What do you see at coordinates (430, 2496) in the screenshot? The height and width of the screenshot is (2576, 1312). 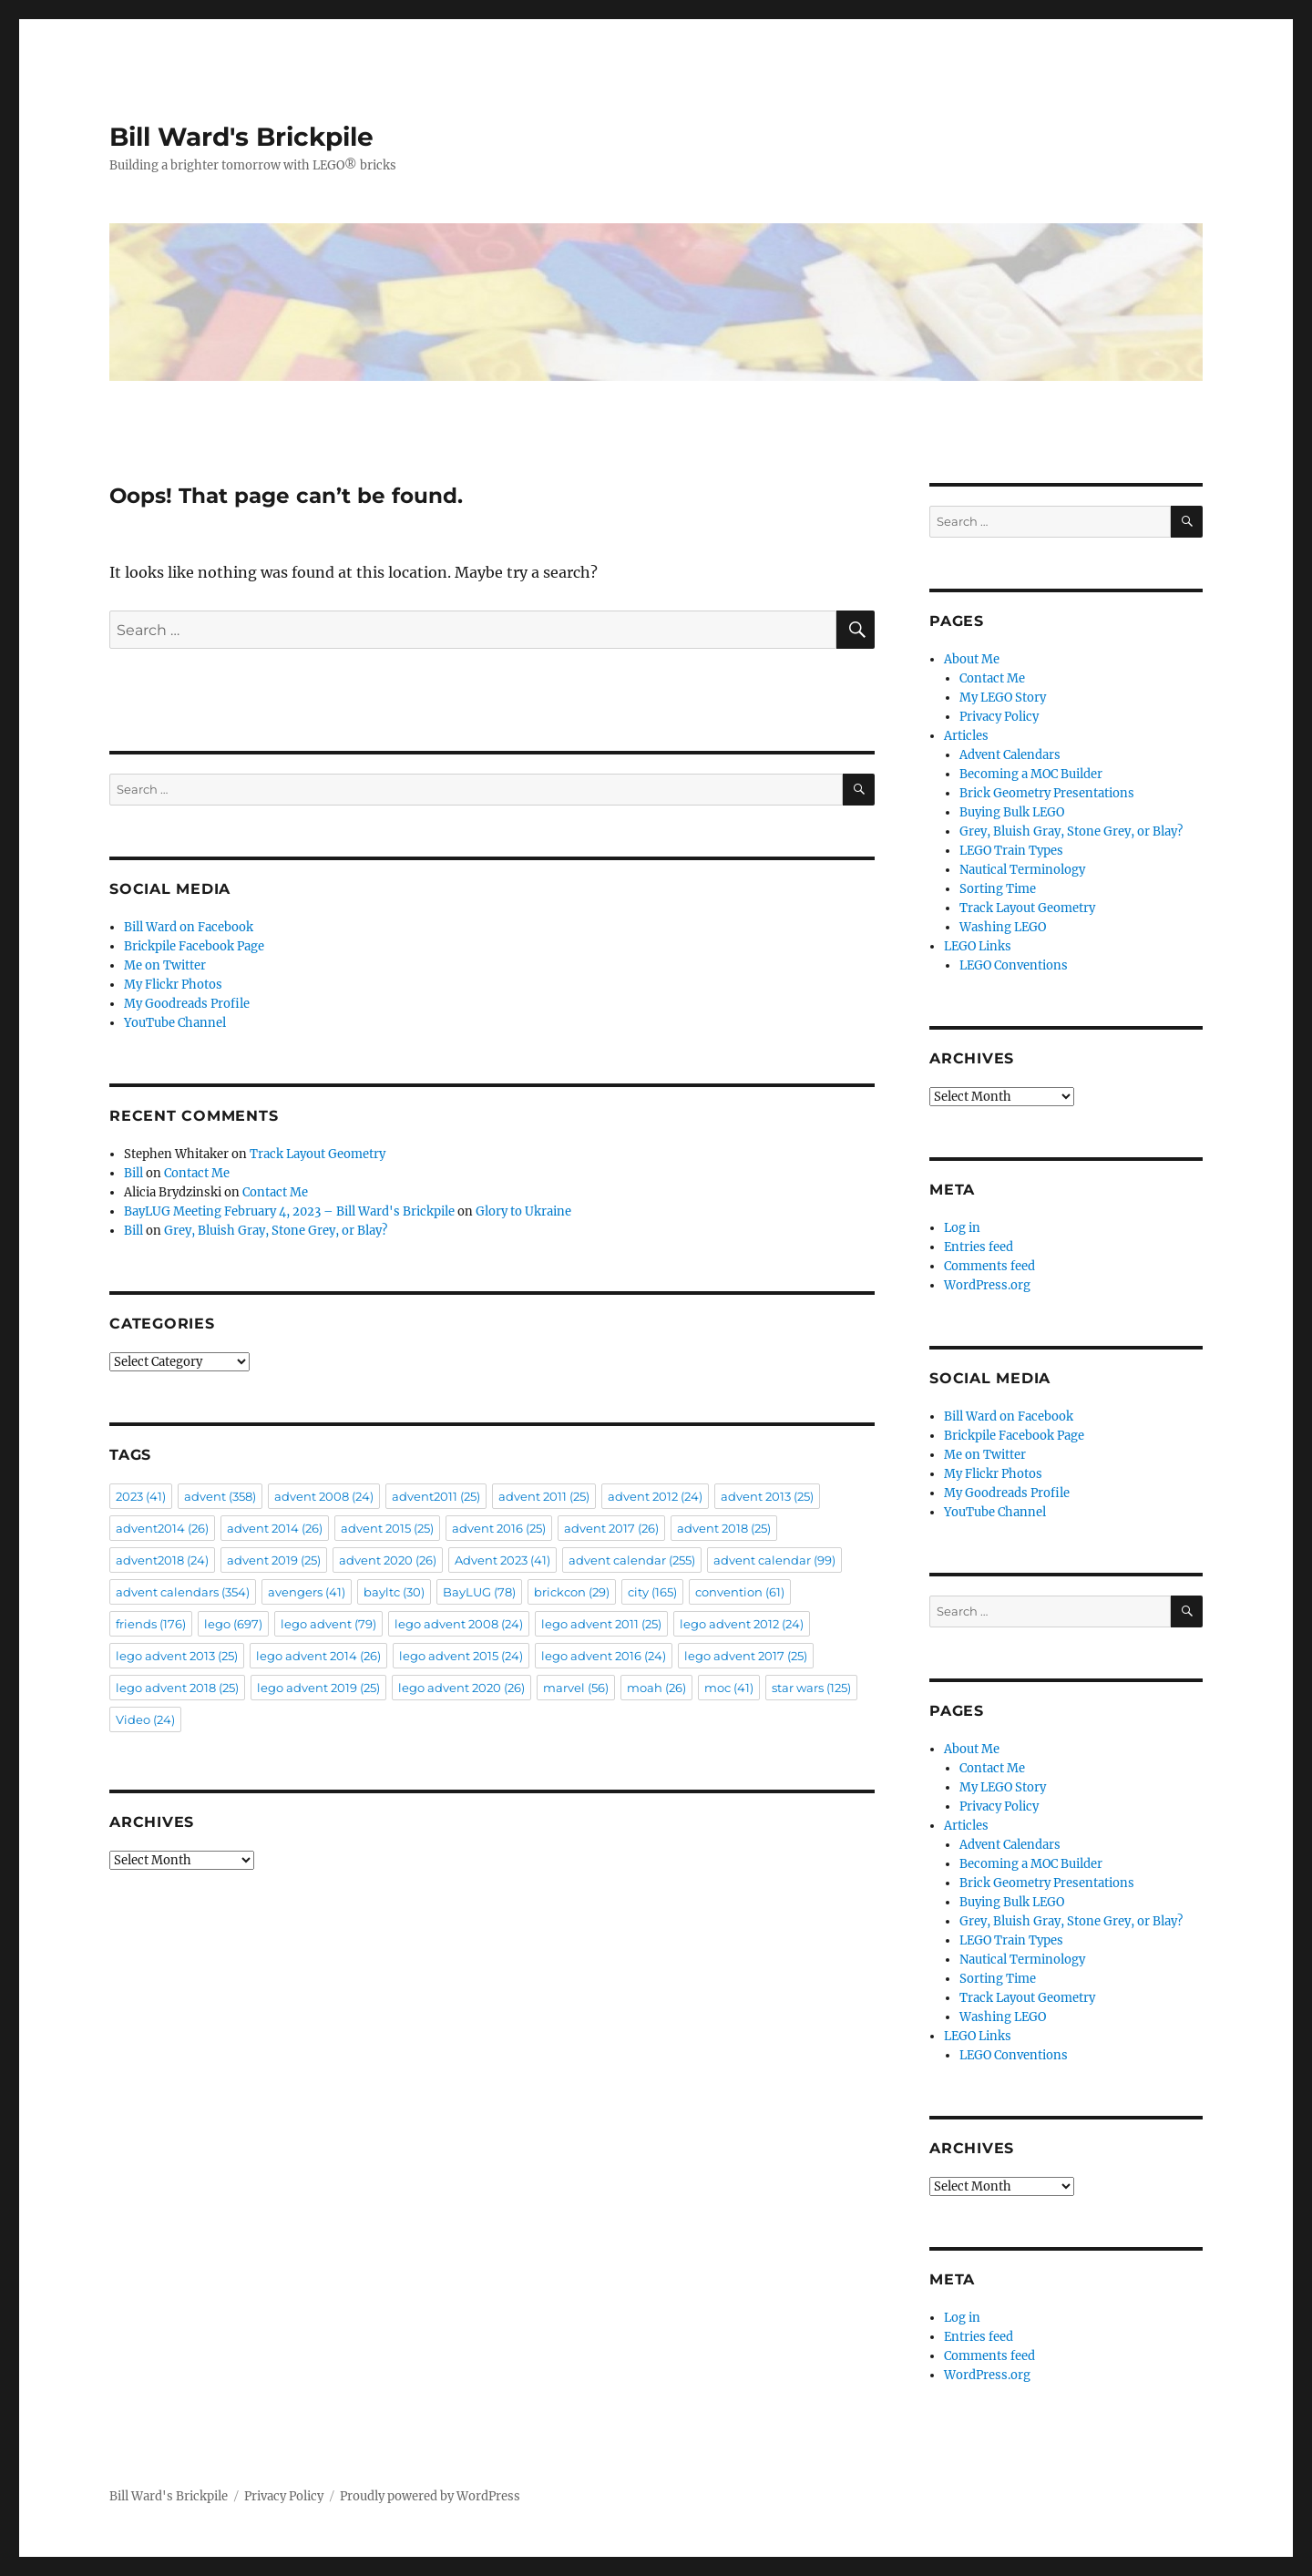 I see `Proudly powered by WordPress` at bounding box center [430, 2496].